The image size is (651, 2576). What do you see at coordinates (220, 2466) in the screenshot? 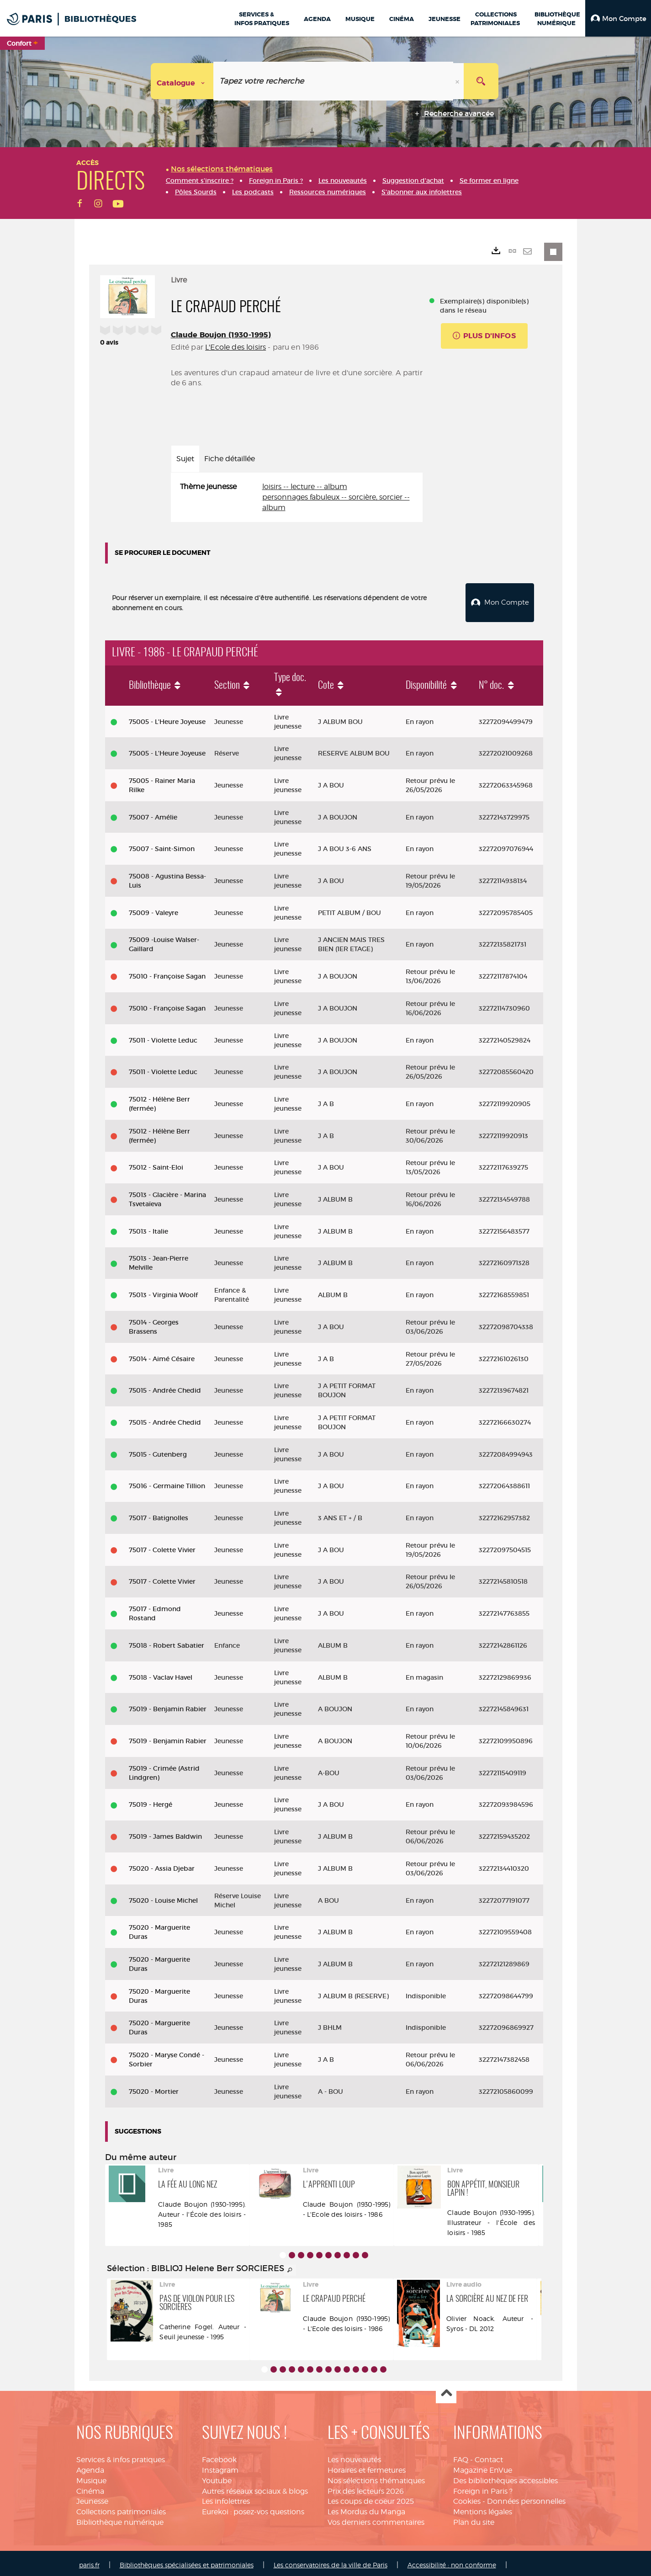
I see `Instagram` at bounding box center [220, 2466].